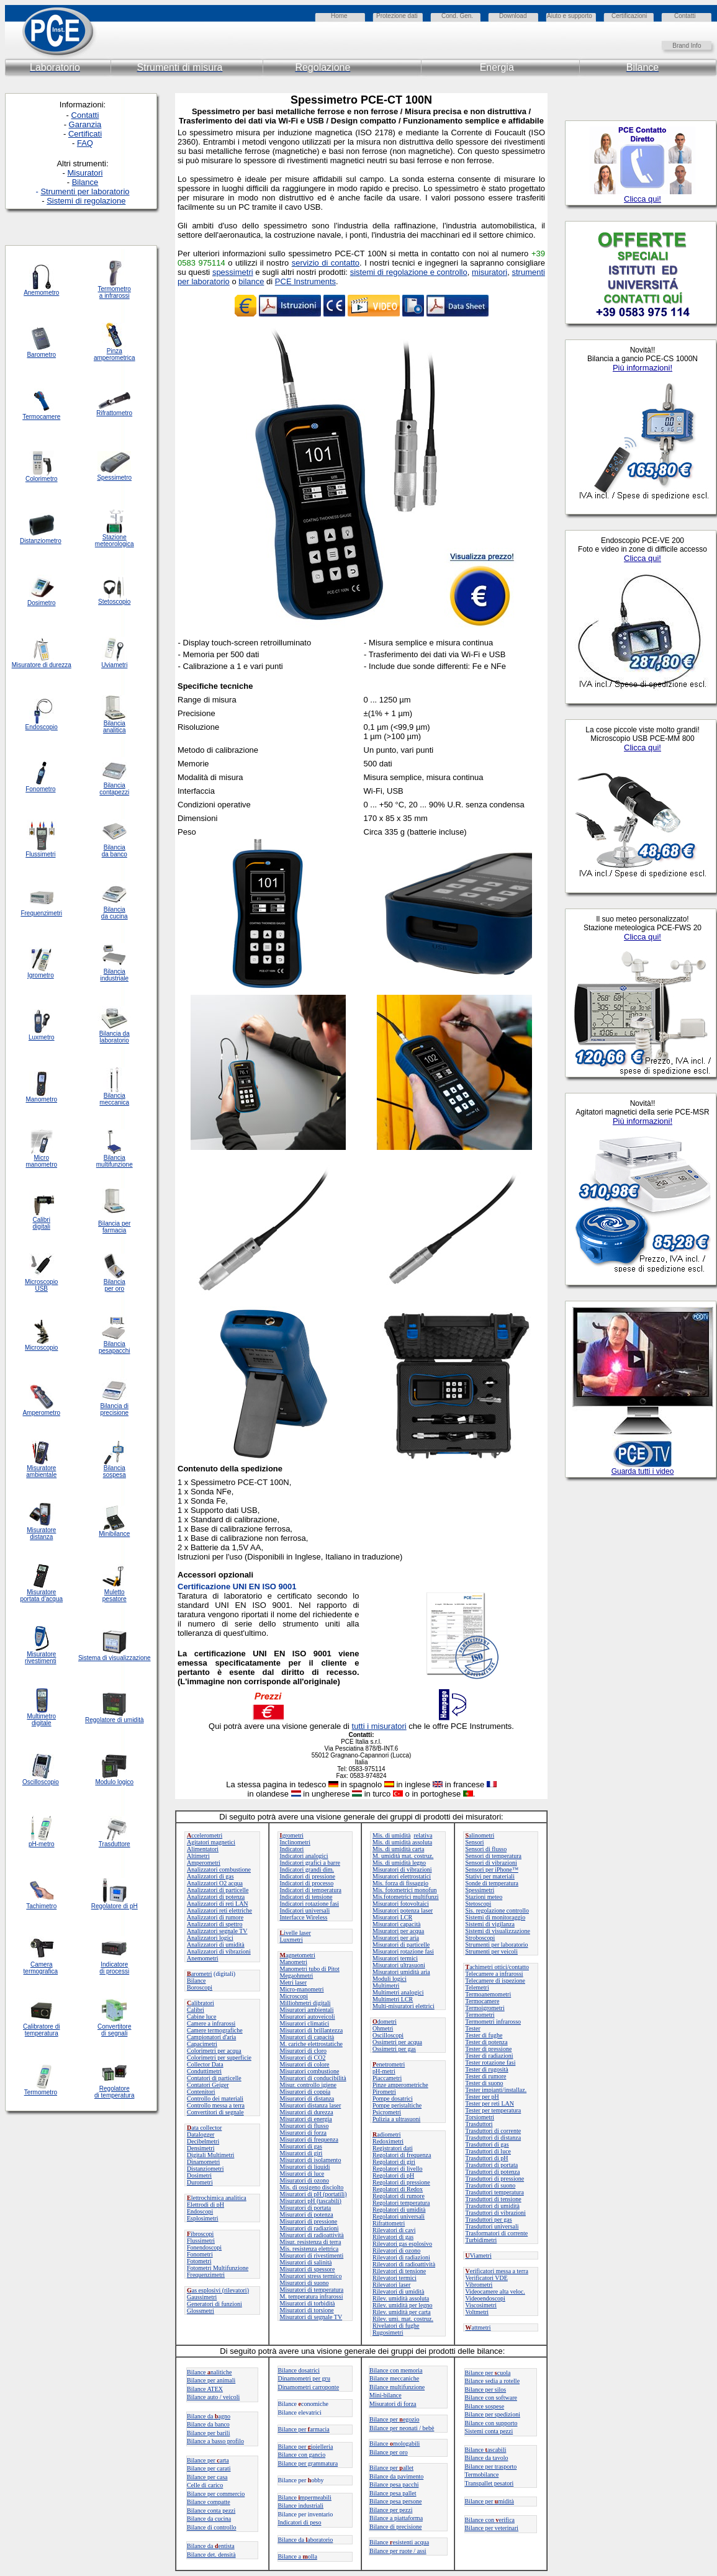  I want to click on Trasduttori di pressione, so click(495, 2178).